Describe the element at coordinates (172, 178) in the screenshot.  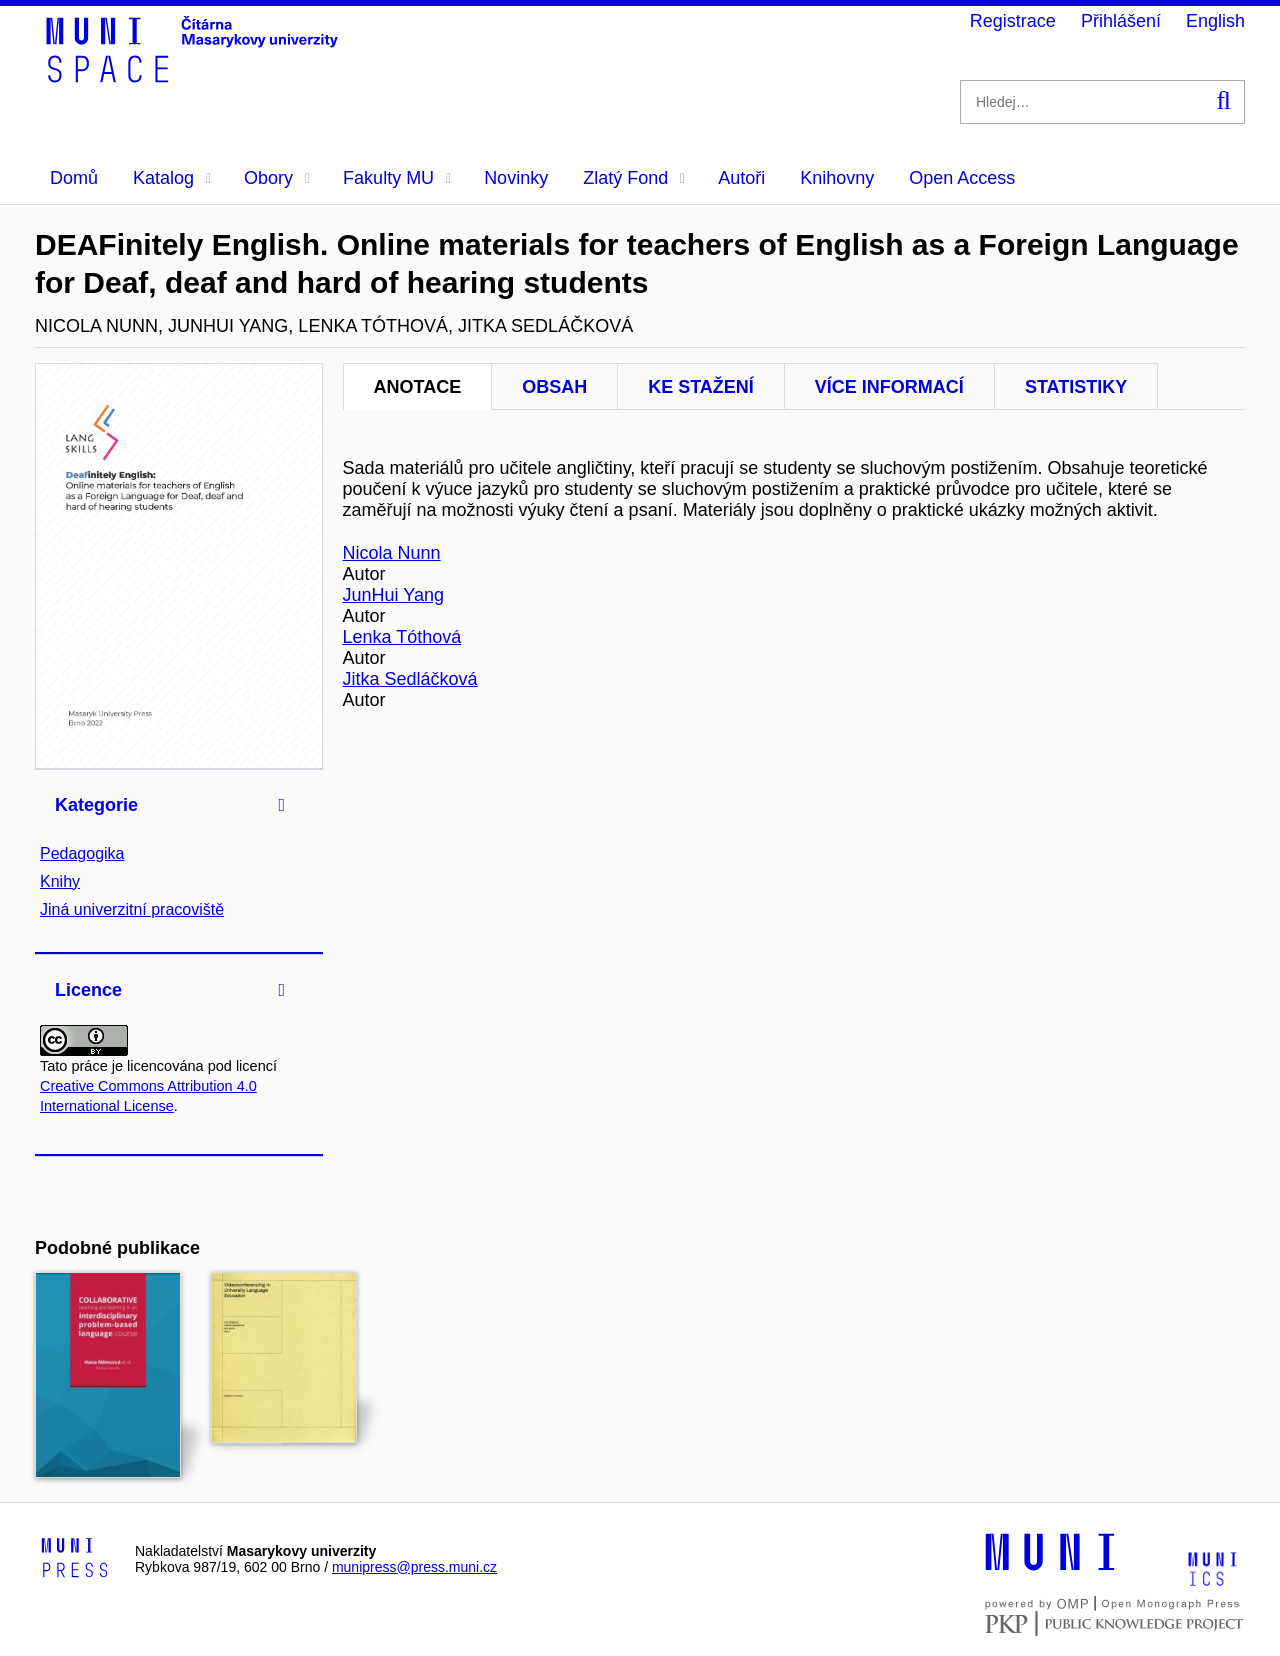
I see `Katalog` at that location.